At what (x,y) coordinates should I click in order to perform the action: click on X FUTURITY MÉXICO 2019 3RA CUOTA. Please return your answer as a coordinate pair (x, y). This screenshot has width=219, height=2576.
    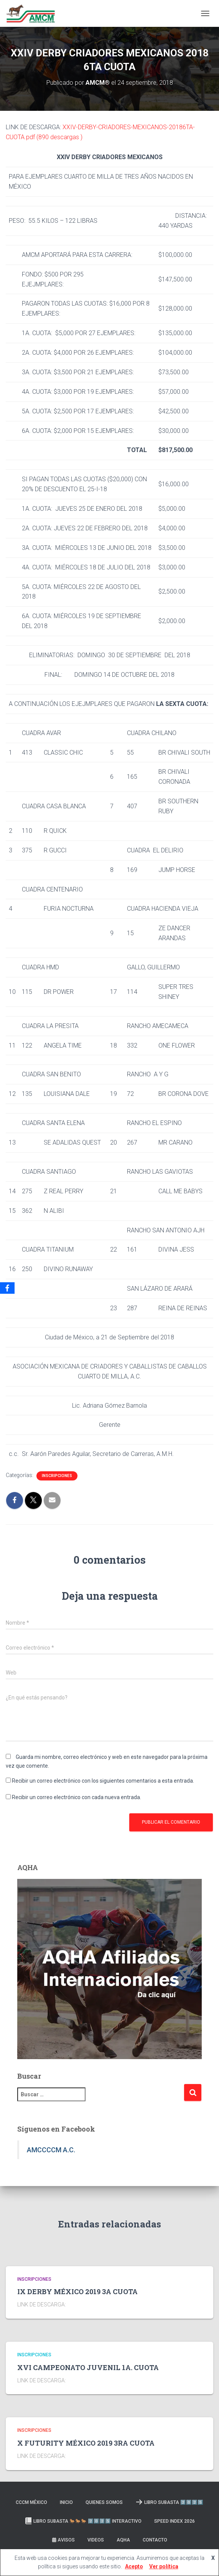
    Looking at the image, I should click on (86, 2443).